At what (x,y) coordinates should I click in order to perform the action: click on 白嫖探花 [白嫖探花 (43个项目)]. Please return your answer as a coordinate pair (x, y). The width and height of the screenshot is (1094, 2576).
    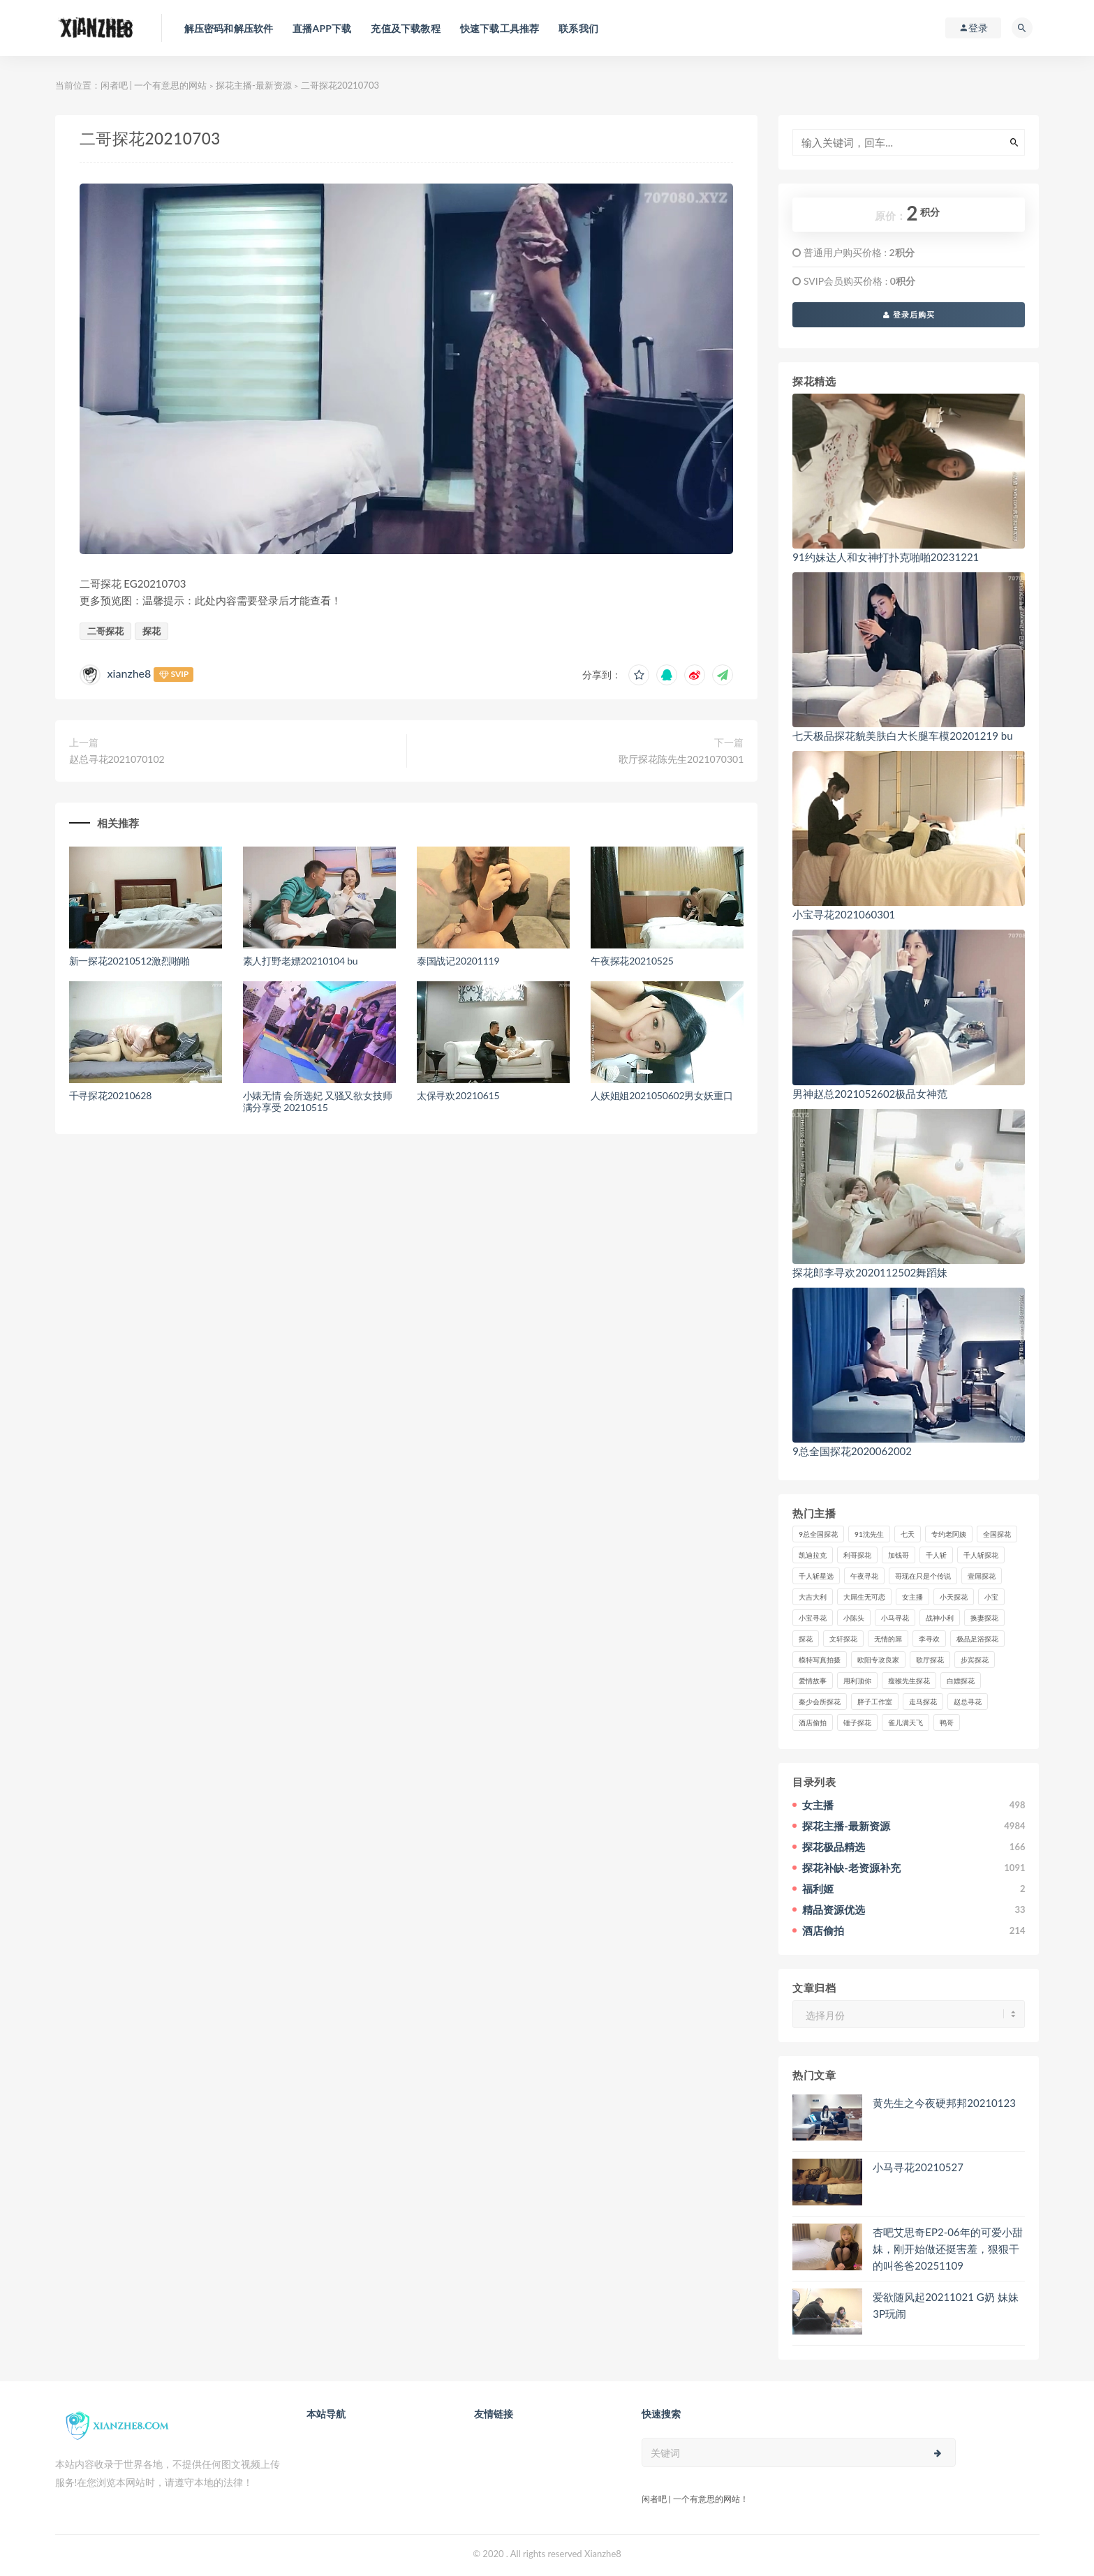
    Looking at the image, I should click on (961, 1680).